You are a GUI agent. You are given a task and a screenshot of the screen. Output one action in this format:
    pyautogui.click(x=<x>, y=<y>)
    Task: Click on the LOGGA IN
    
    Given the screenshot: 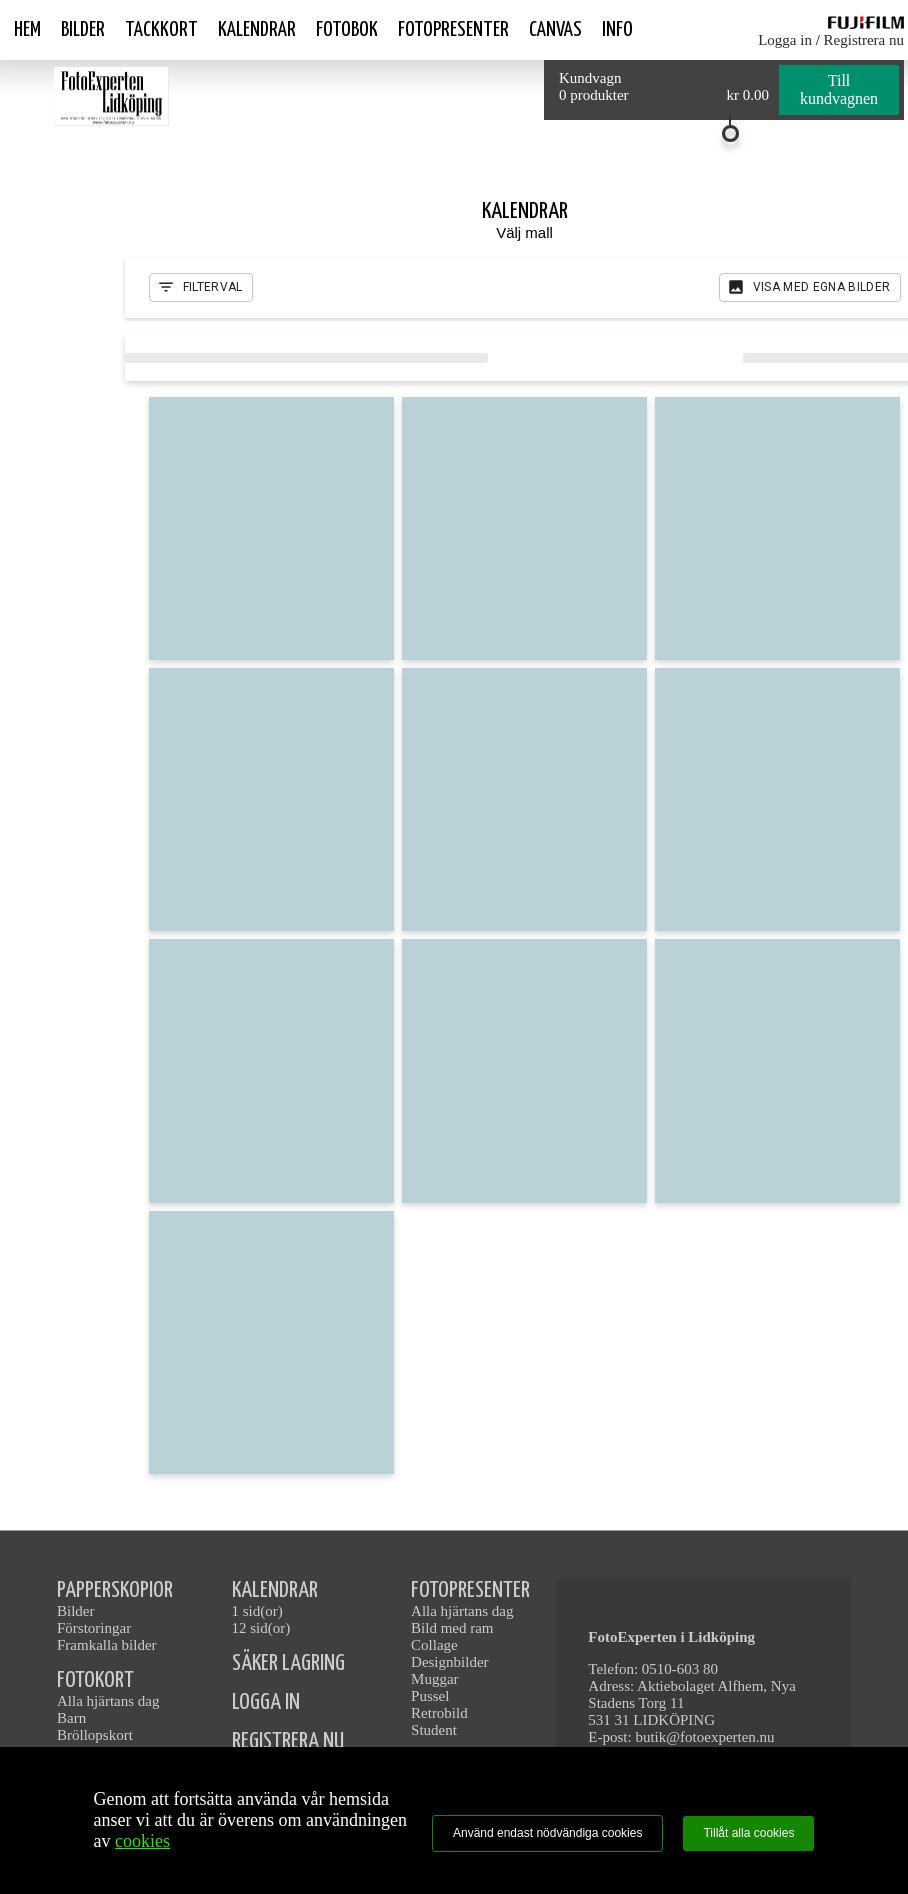 What is the action you would take?
    pyautogui.click(x=266, y=1702)
    